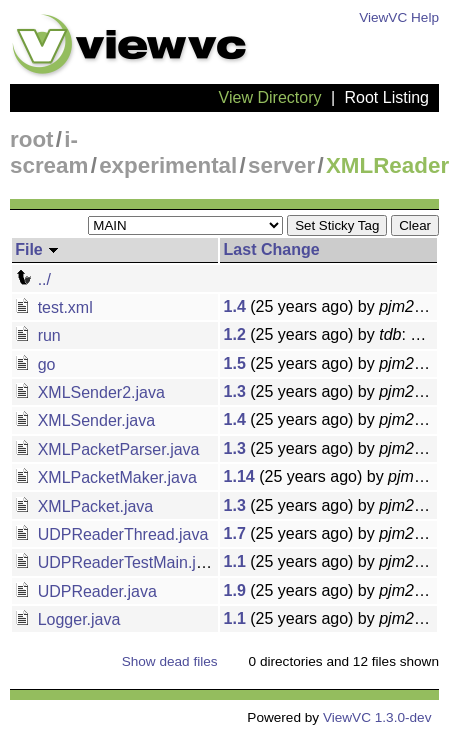 The height and width of the screenshot is (735, 449). Describe the element at coordinates (270, 97) in the screenshot. I see `View Directory` at that location.